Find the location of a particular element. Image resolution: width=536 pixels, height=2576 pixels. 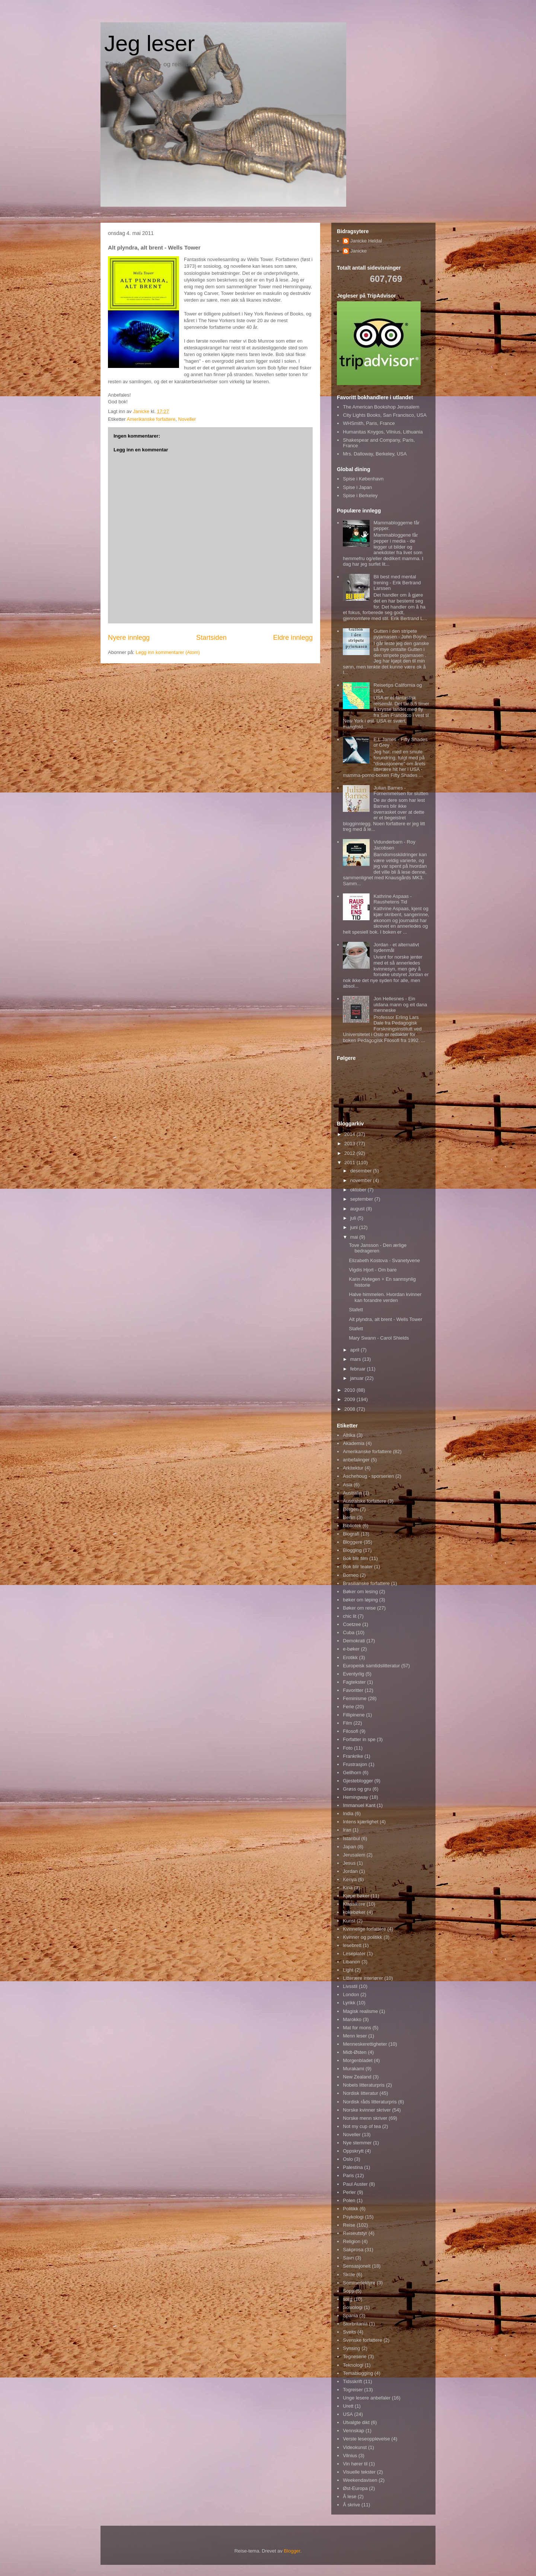

Morgenbladet is located at coordinates (358, 2060).